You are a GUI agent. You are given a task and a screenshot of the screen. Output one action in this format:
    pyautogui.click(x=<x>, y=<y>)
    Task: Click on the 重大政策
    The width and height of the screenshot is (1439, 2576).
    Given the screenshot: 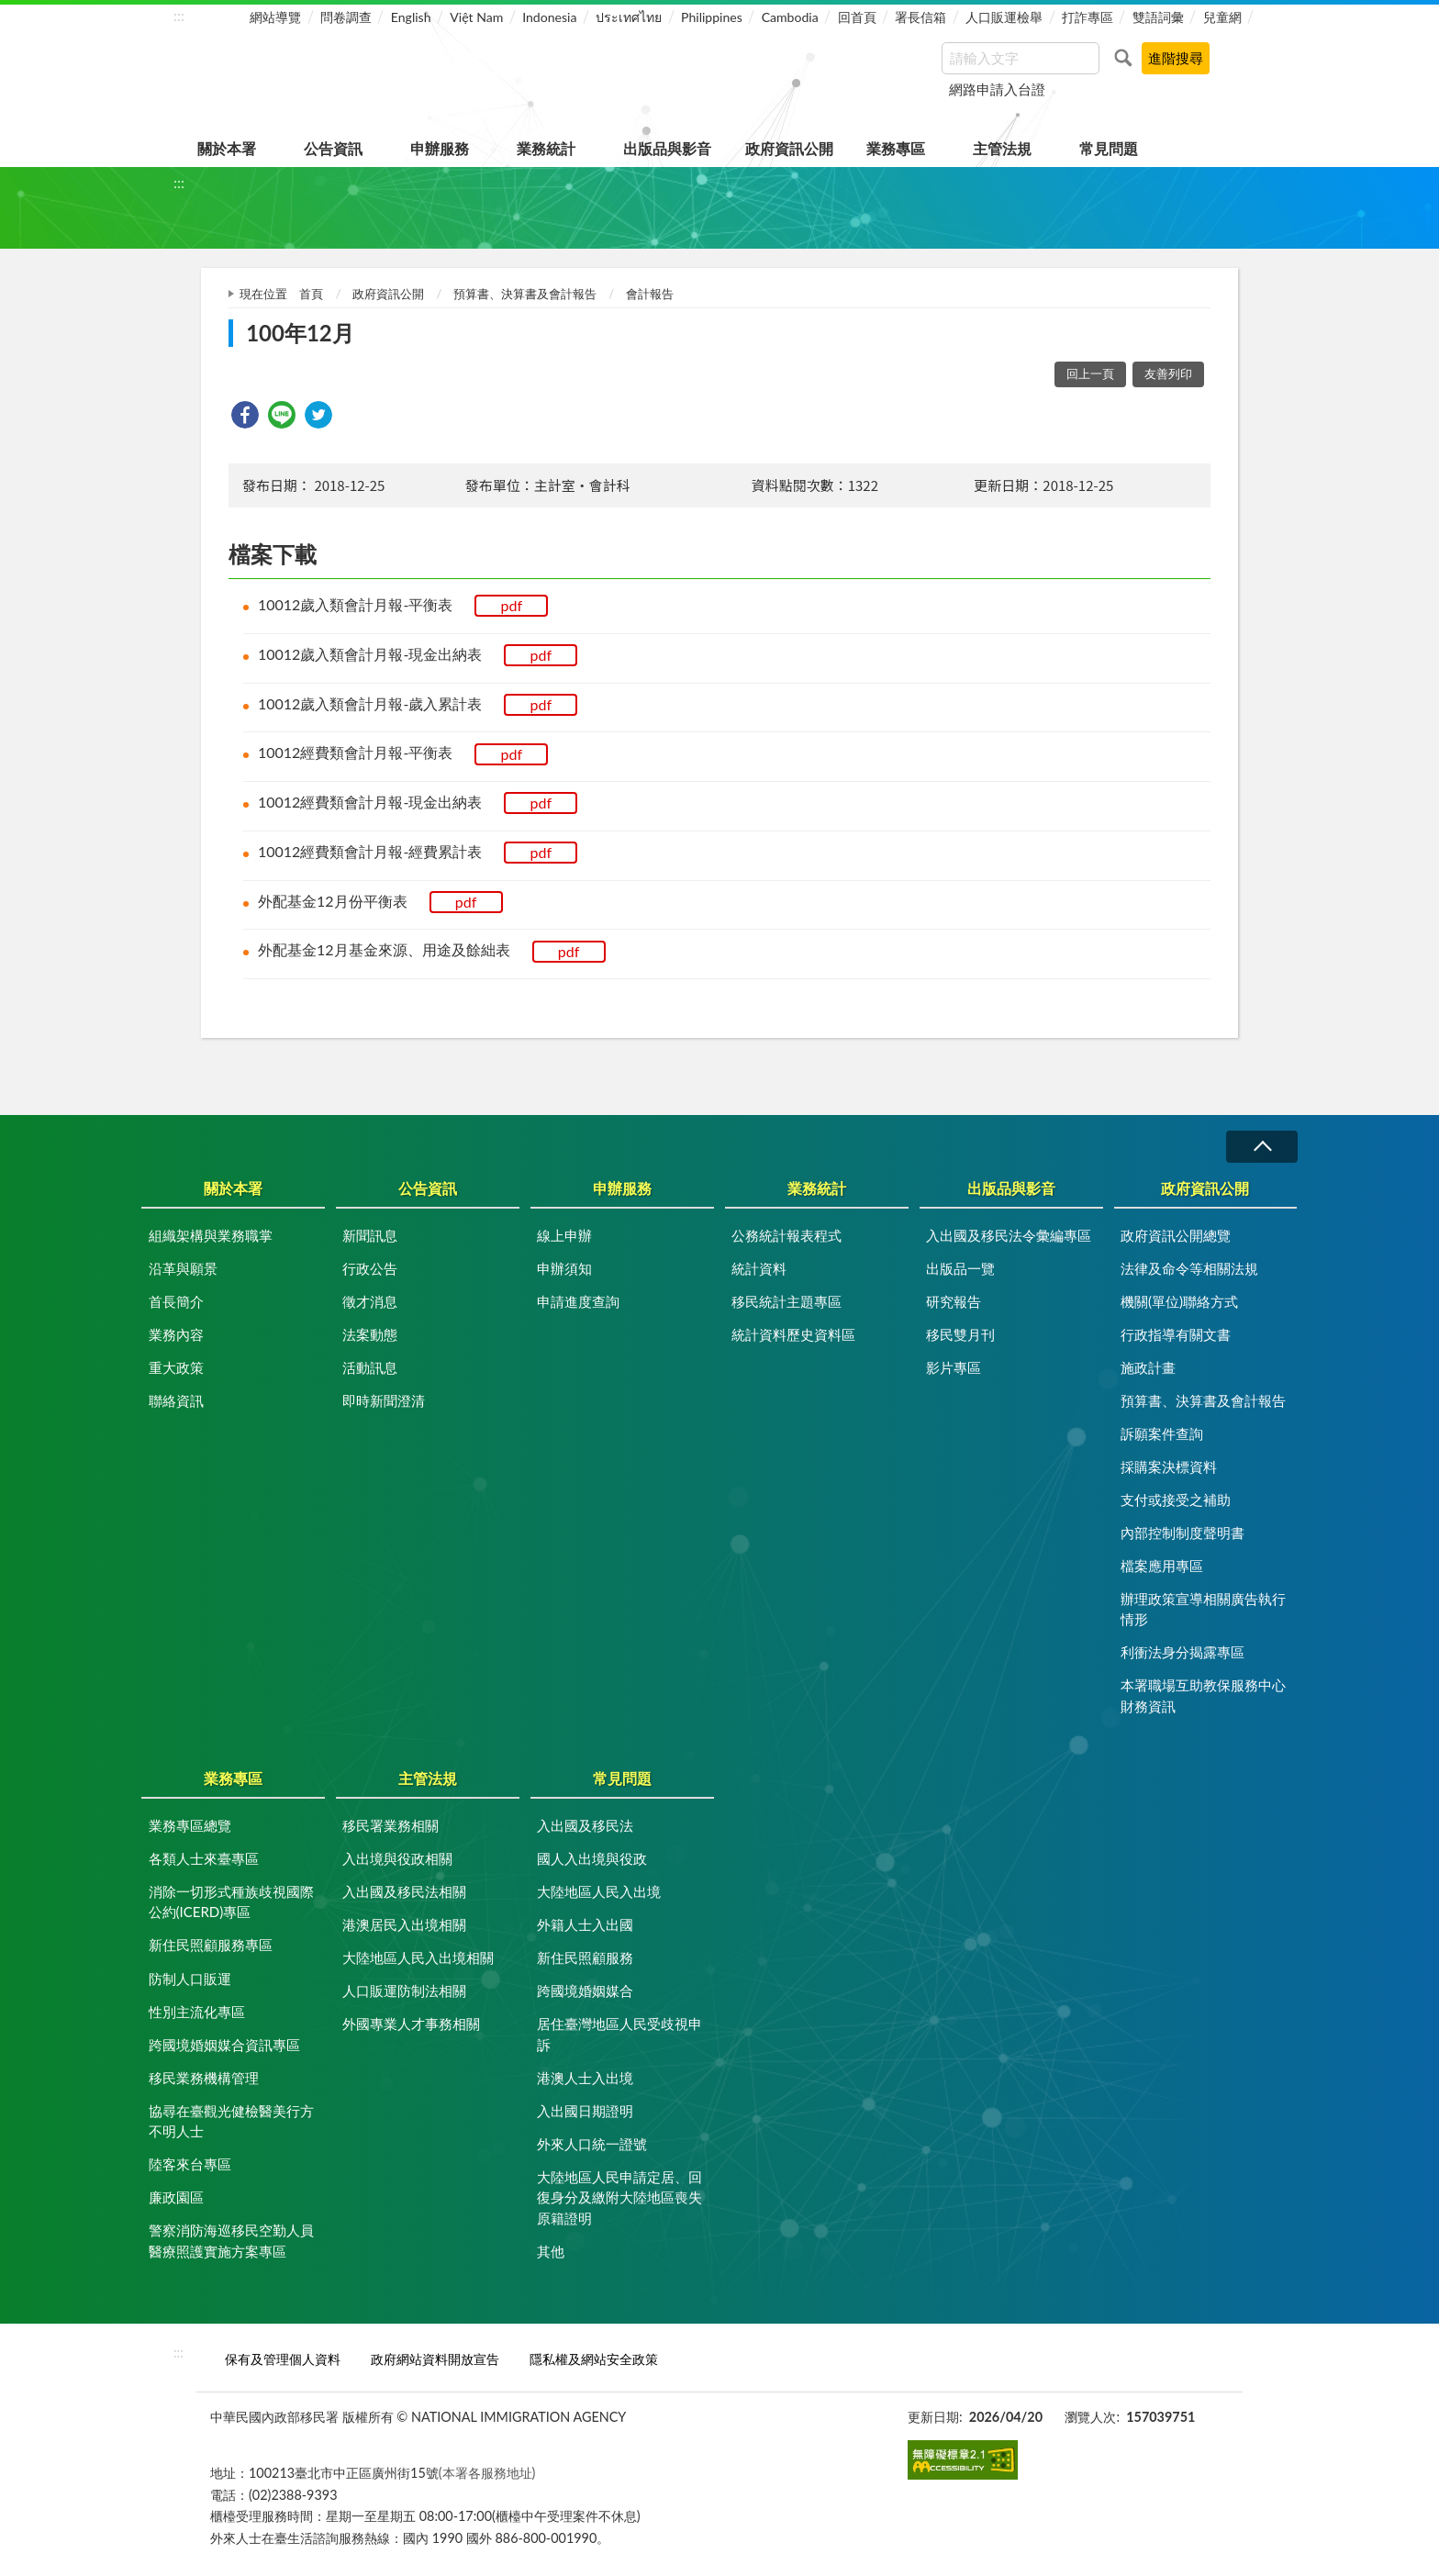 What is the action you would take?
    pyautogui.click(x=176, y=1367)
    